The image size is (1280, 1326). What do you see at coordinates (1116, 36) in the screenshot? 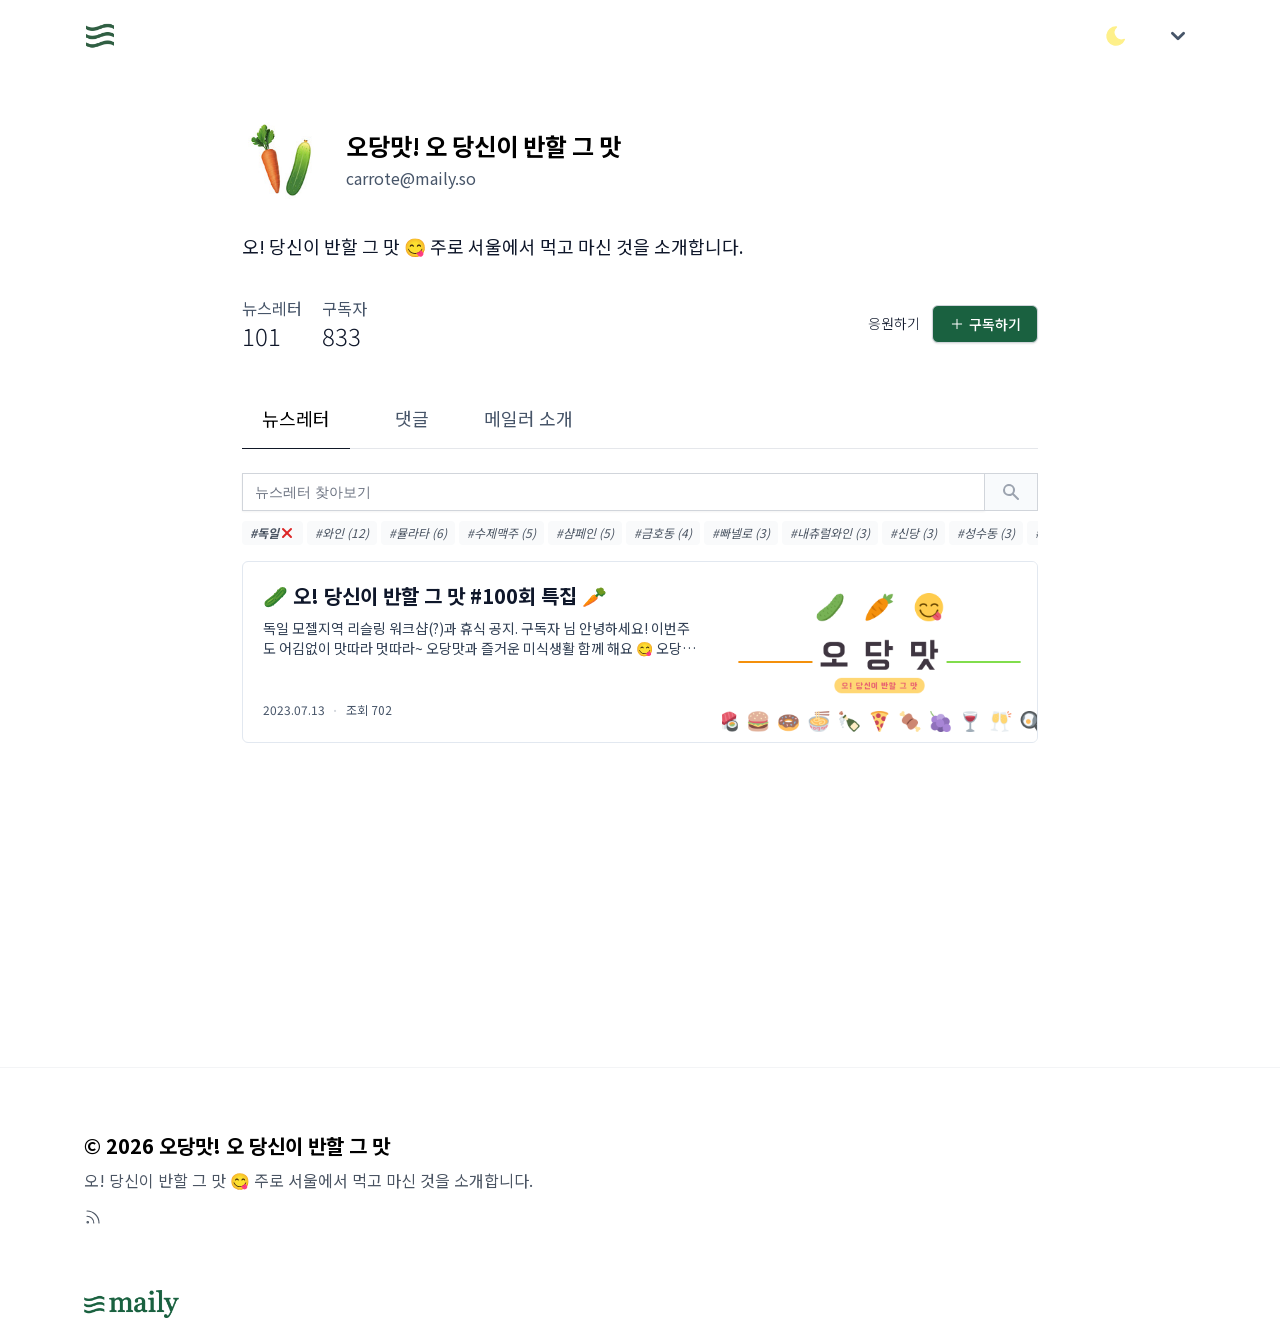
I see `[다크/라이트 모드 전환]` at bounding box center [1116, 36].